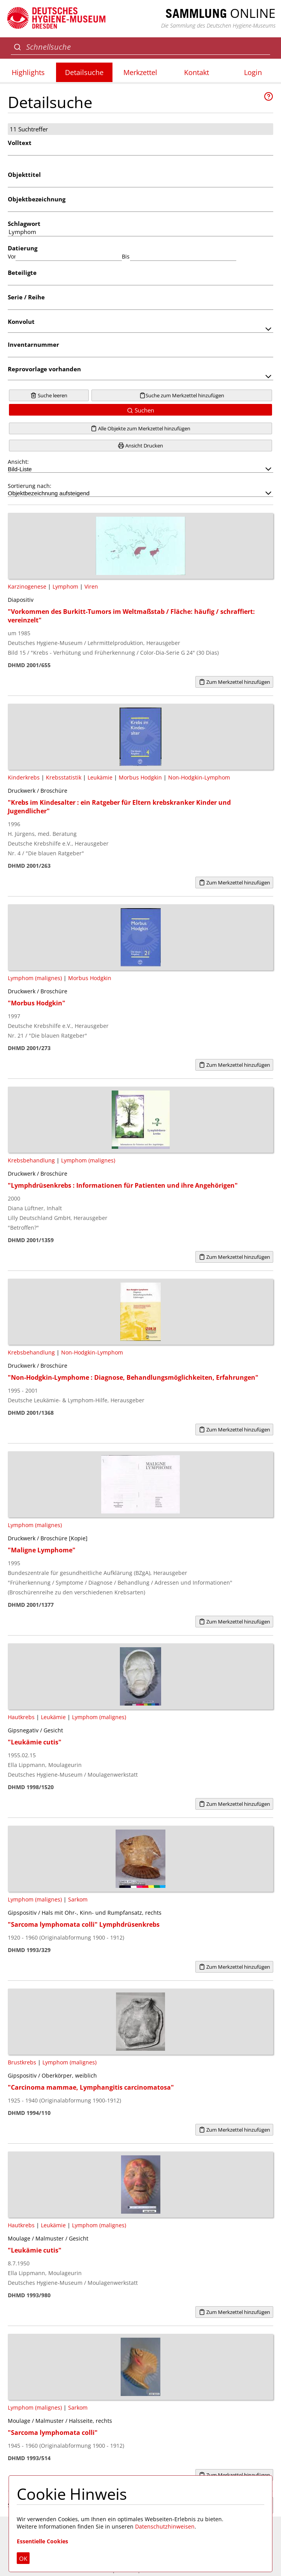 This screenshot has width=281, height=2576. Describe the element at coordinates (199, 777) in the screenshot. I see `Non-Hodgkin-Lymphom` at that location.